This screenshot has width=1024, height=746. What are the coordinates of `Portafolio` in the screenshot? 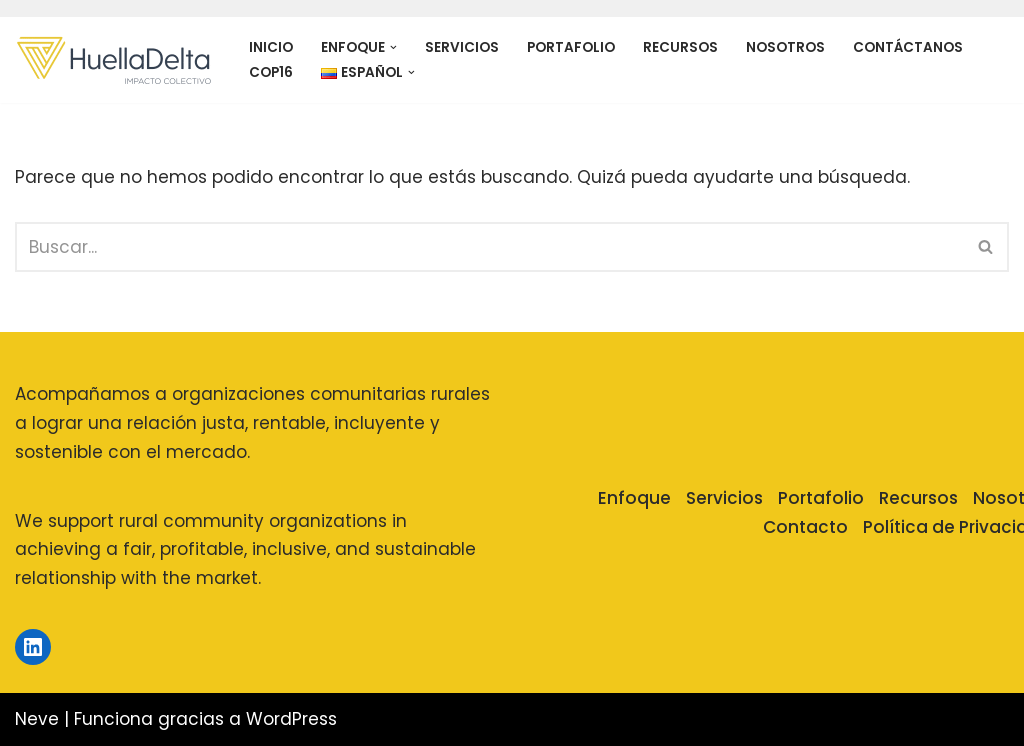 It's located at (571, 47).